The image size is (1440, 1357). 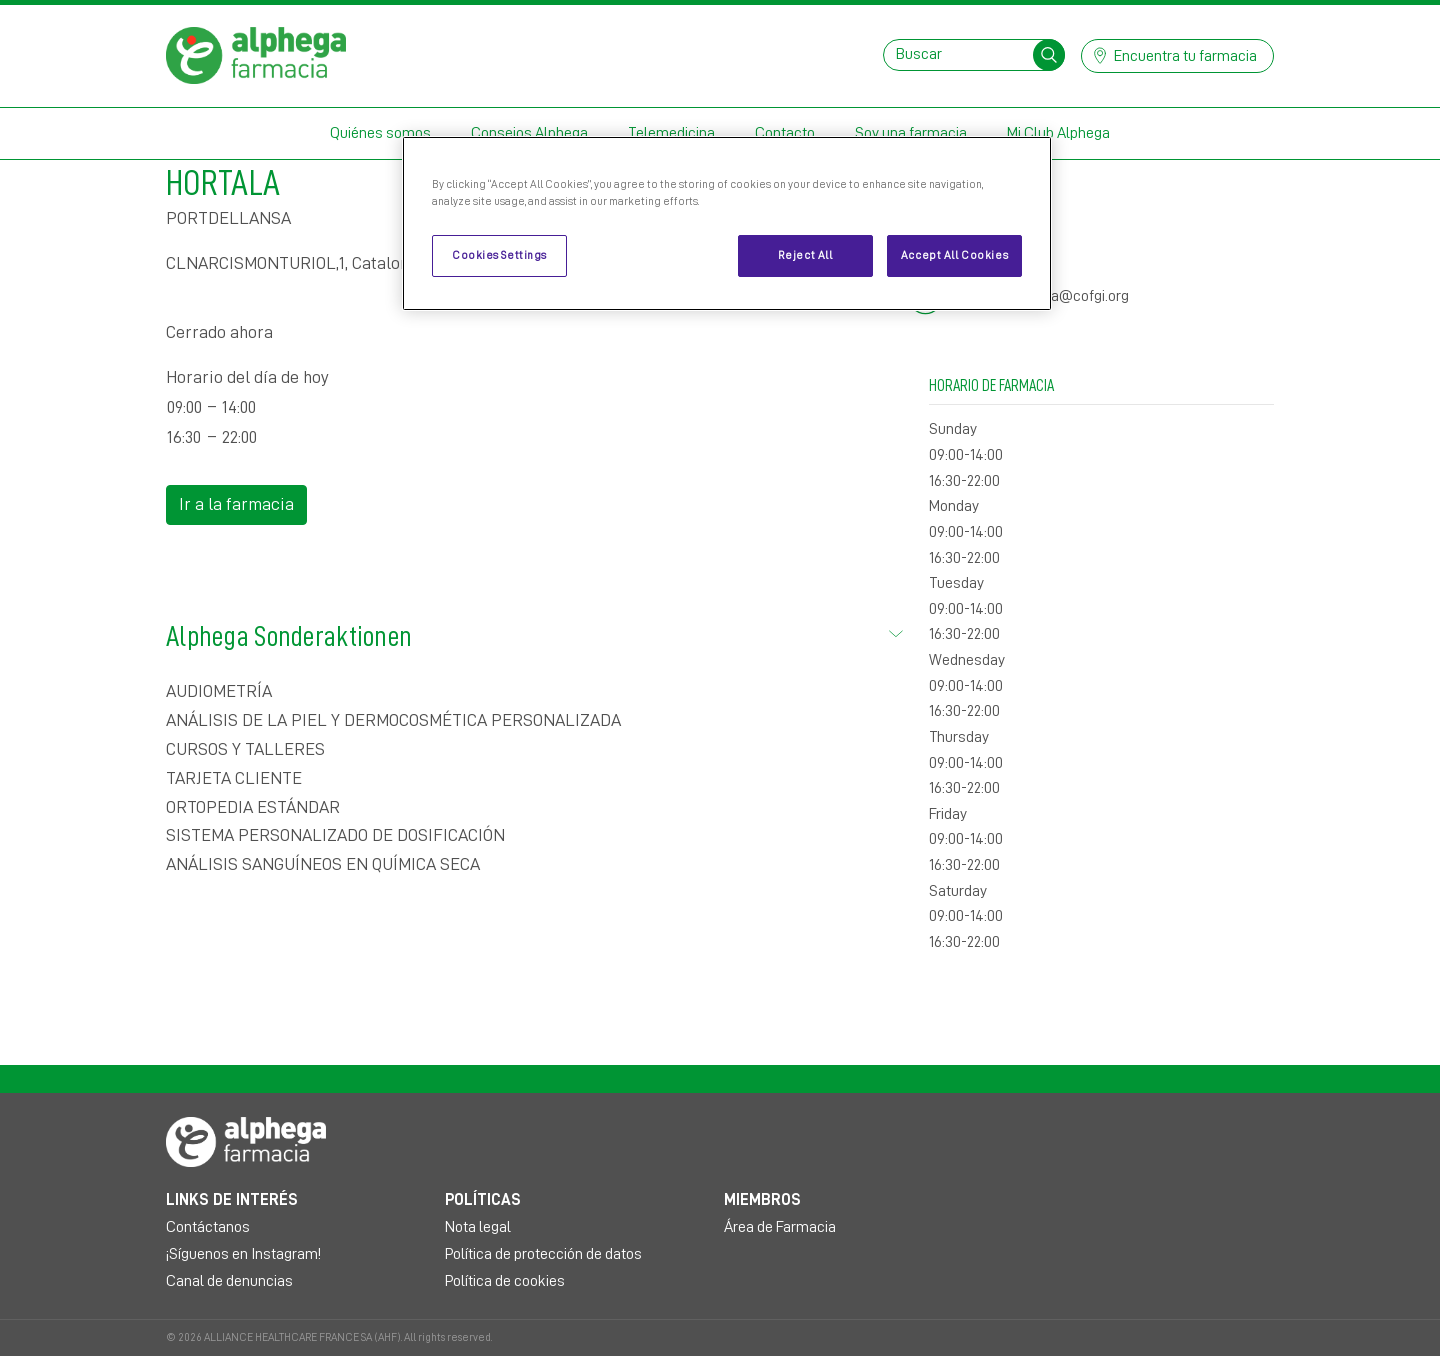 I want to click on Mi Club Alphega, so click(x=1058, y=133).